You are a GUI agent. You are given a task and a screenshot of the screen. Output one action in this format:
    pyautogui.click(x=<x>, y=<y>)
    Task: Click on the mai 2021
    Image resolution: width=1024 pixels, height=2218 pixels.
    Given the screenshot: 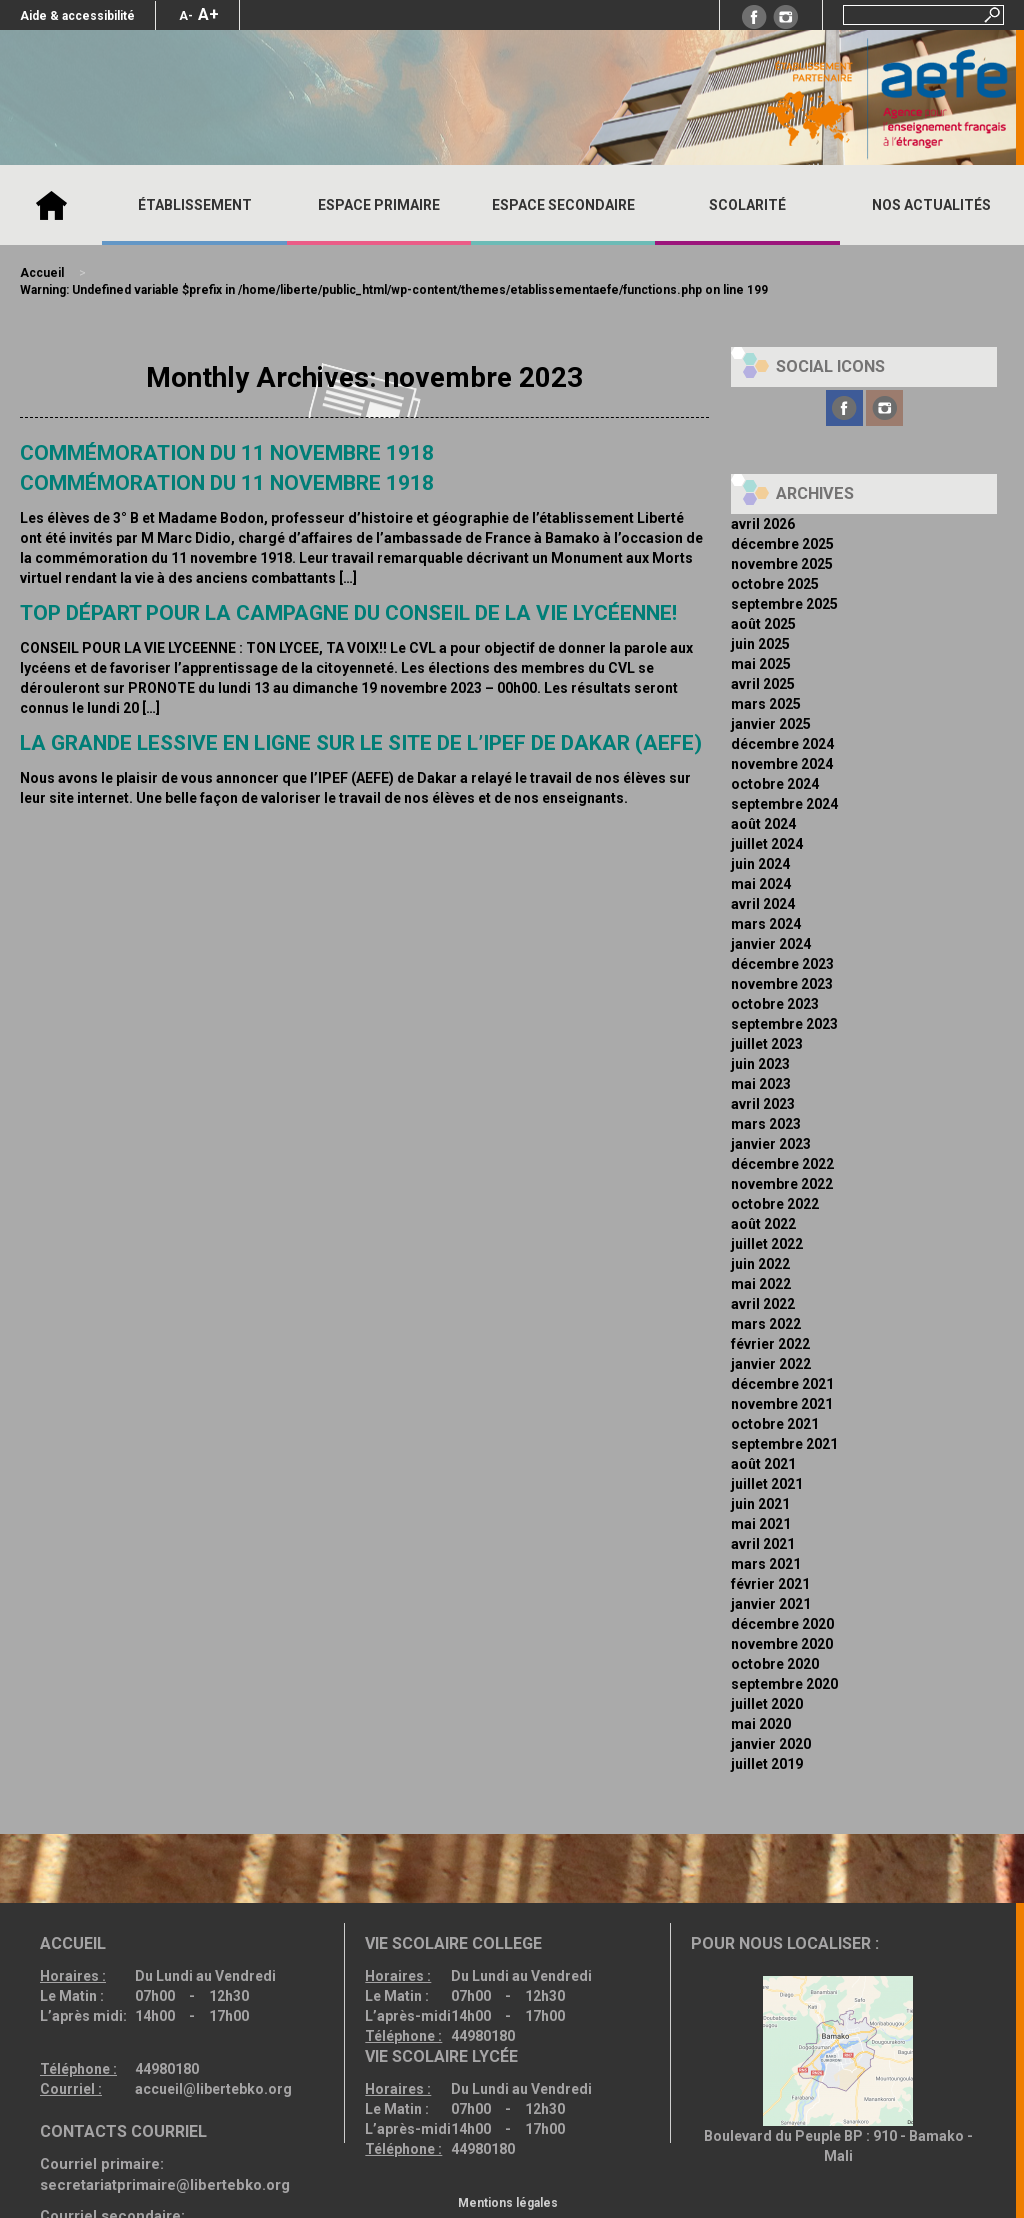 What is the action you would take?
    pyautogui.click(x=761, y=1524)
    